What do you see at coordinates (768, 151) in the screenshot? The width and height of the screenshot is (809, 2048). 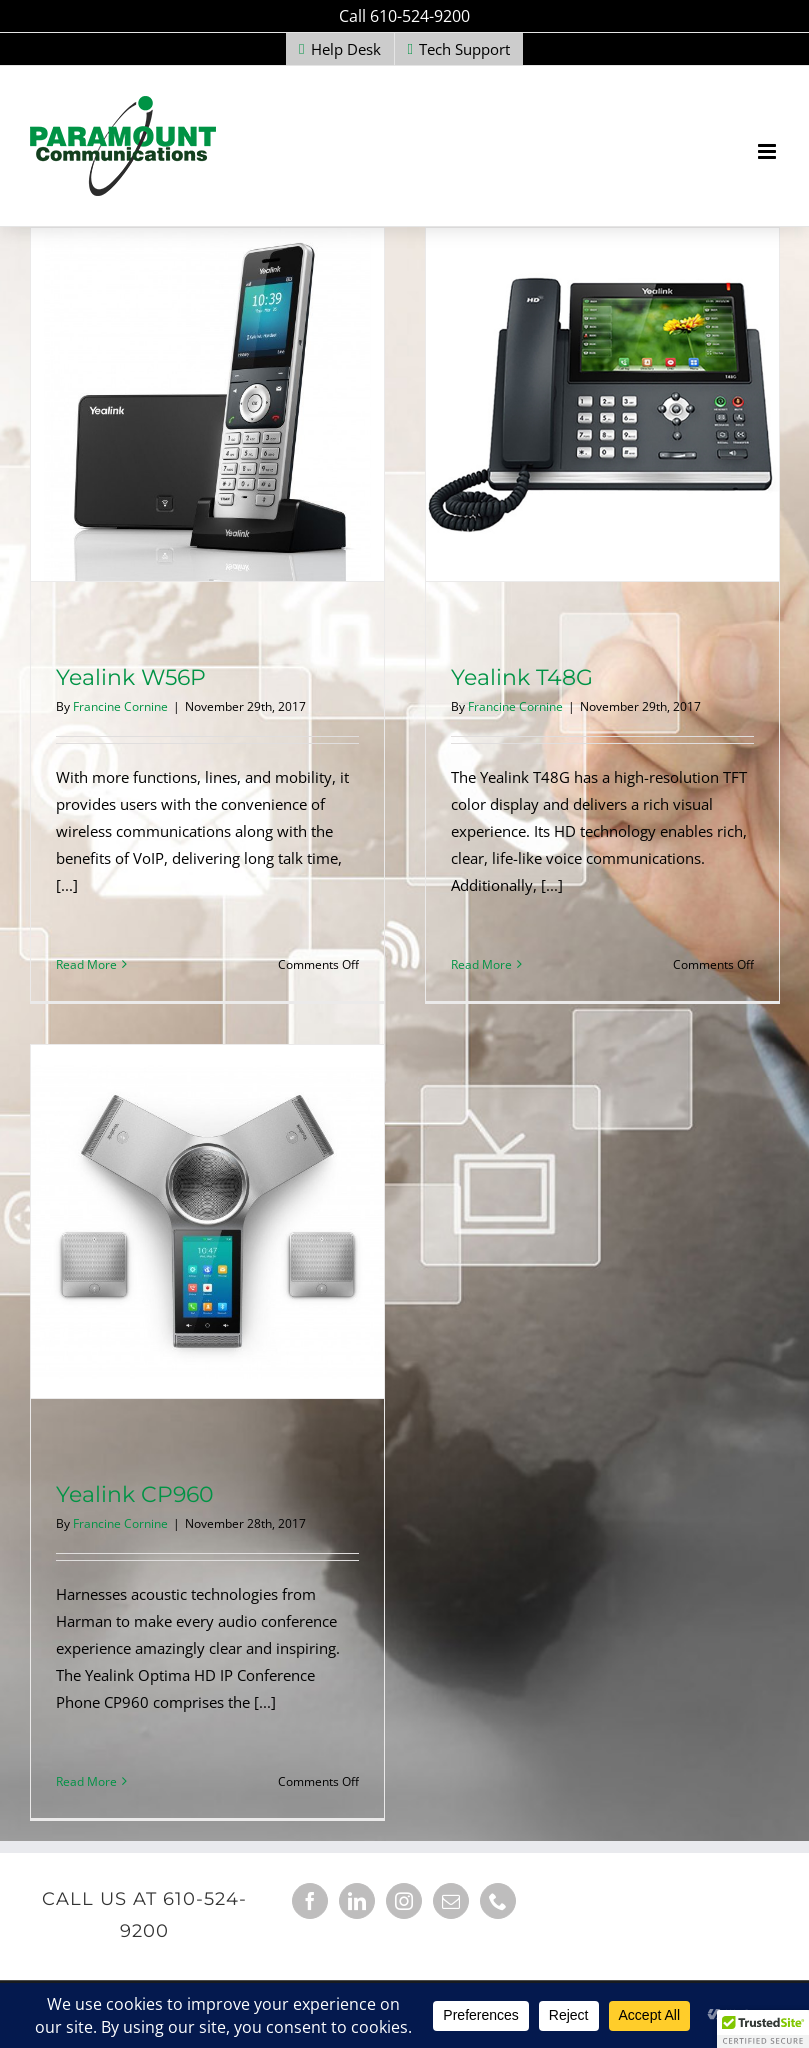 I see `[Toggle mobile menu]` at bounding box center [768, 151].